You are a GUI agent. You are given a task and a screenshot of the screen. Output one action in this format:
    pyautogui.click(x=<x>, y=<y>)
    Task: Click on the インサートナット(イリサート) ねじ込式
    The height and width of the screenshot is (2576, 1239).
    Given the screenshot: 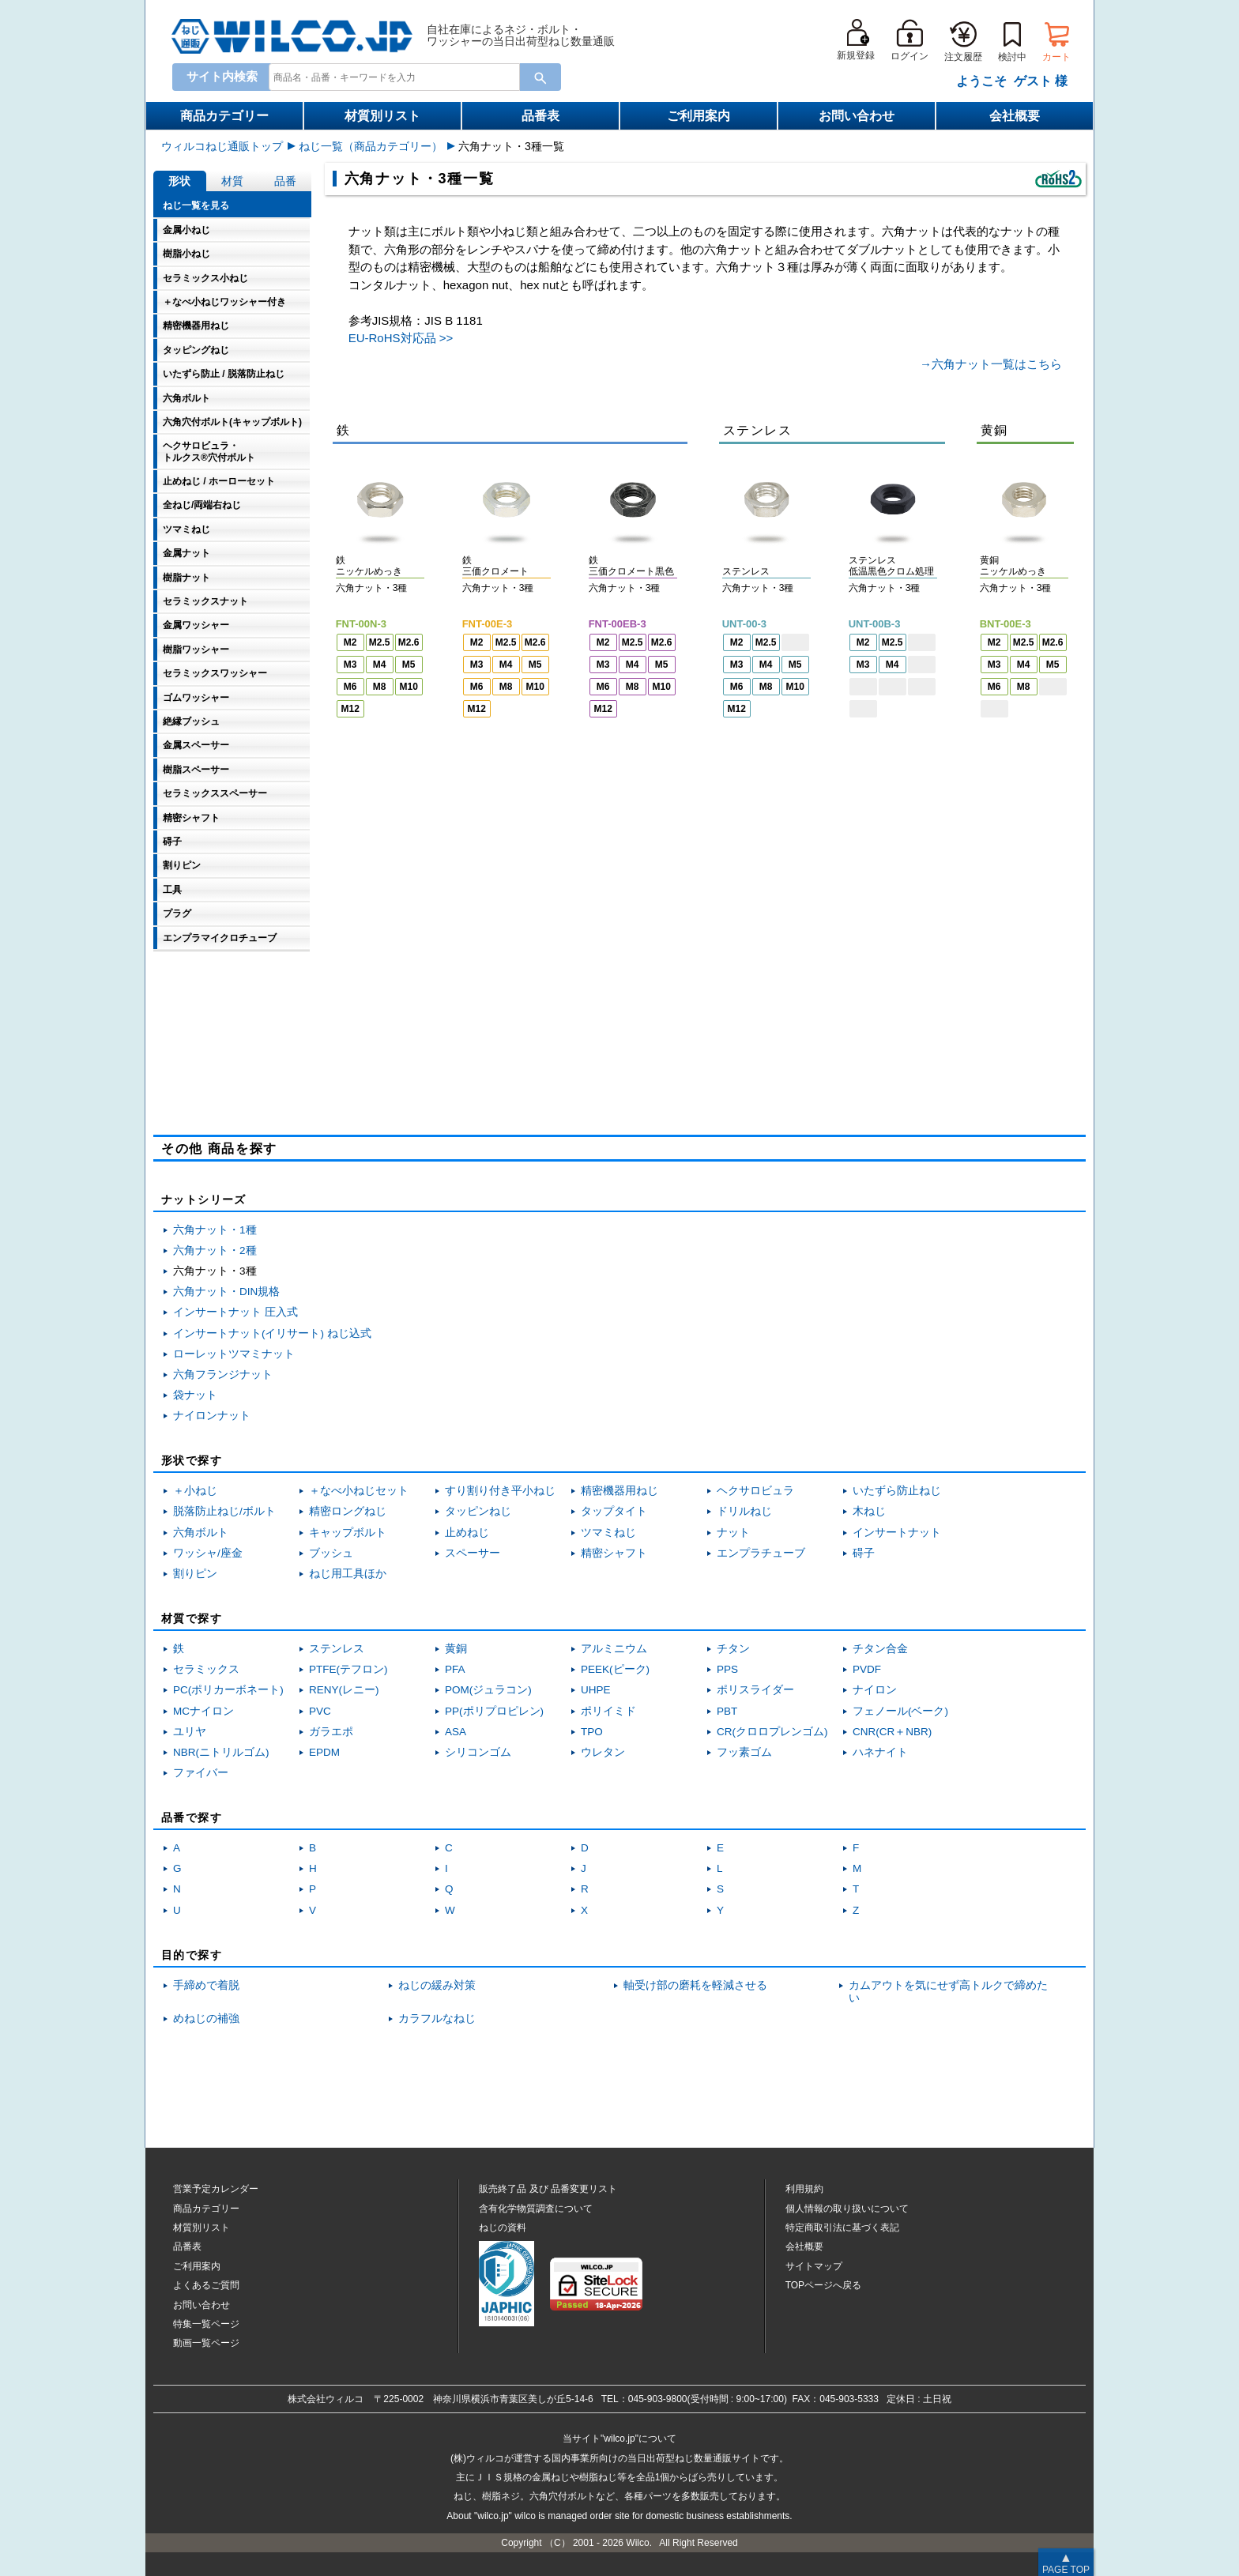 What is the action you would take?
    pyautogui.click(x=272, y=1333)
    